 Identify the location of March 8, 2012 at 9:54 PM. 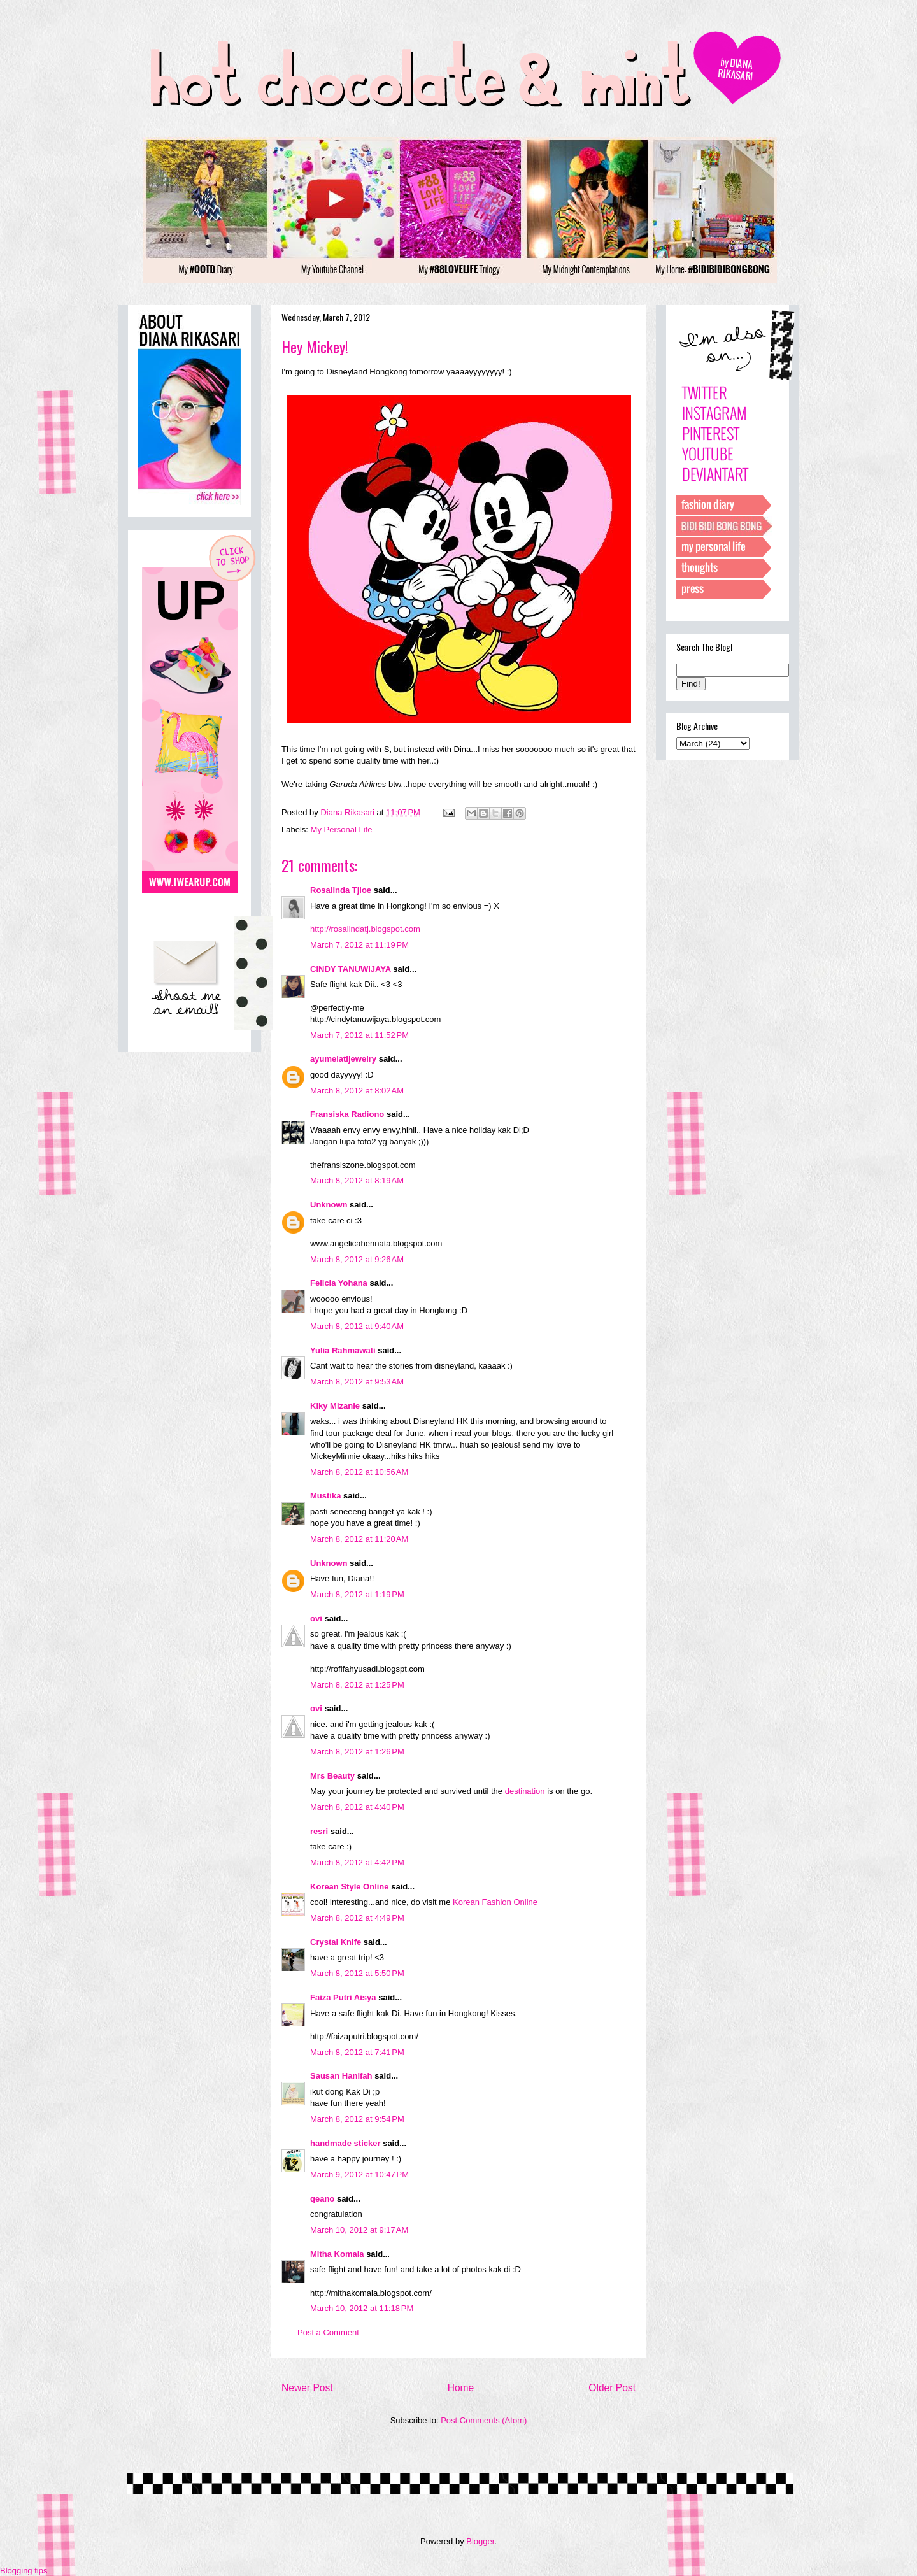
(357, 2119).